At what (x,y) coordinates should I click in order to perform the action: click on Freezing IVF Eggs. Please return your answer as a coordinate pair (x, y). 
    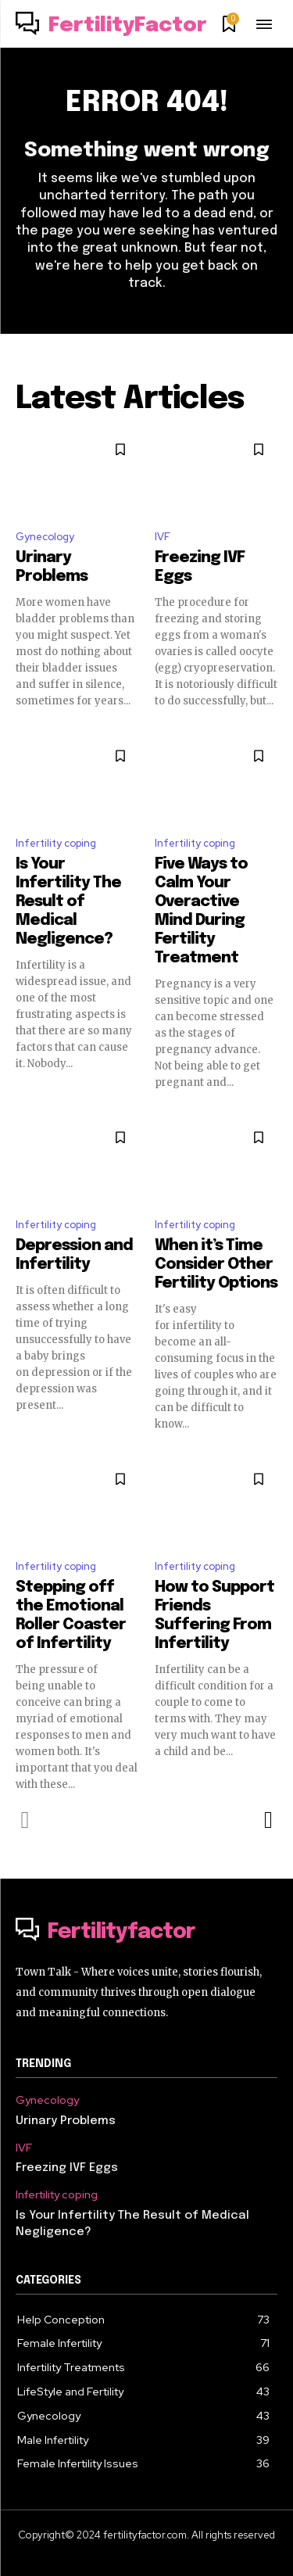
    Looking at the image, I should click on (67, 2168).